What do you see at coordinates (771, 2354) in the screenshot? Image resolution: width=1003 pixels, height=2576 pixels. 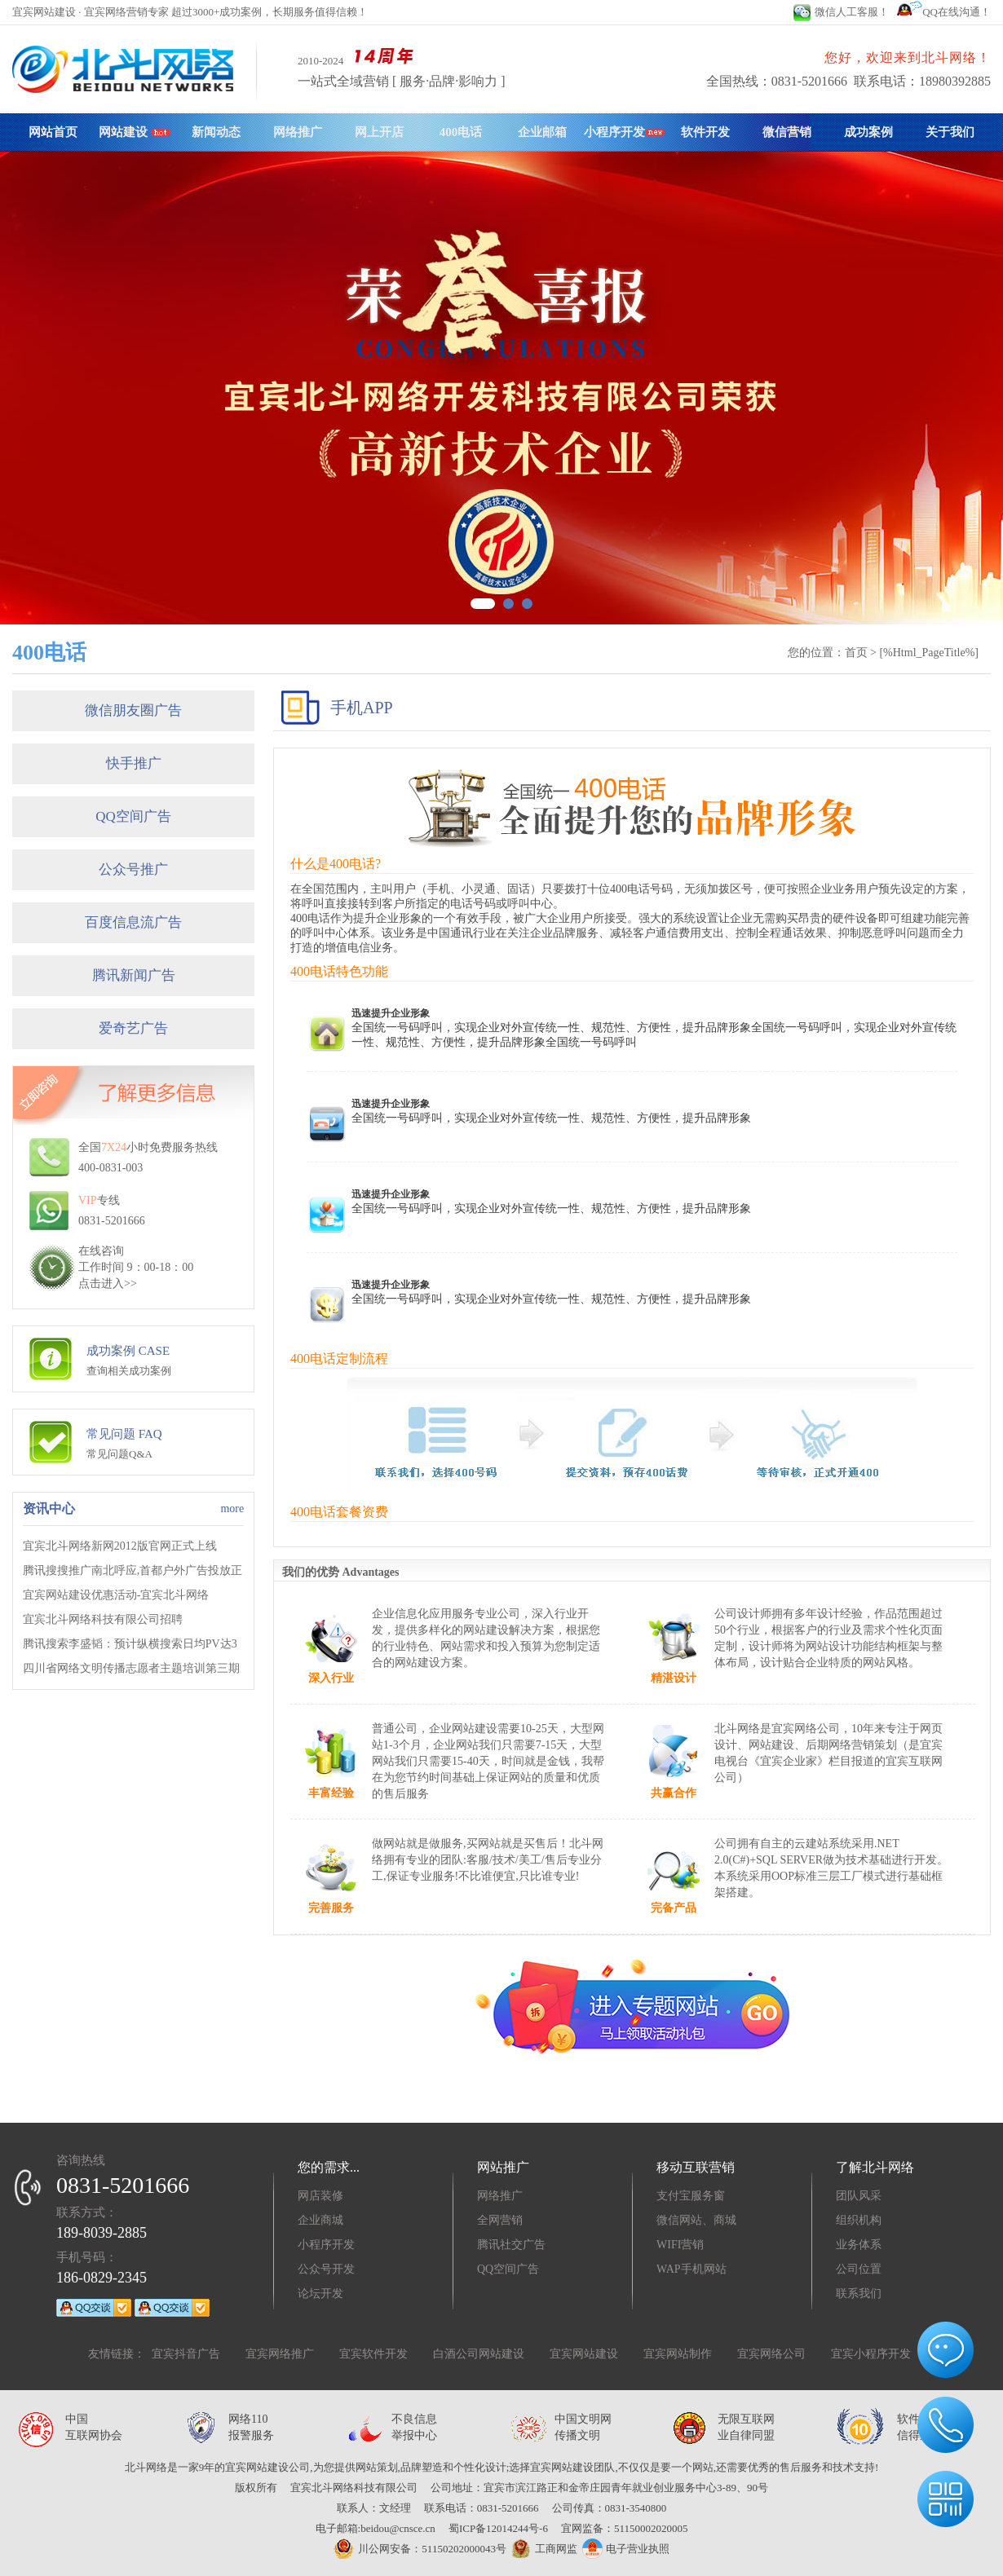 I see `宜宾网络公司` at bounding box center [771, 2354].